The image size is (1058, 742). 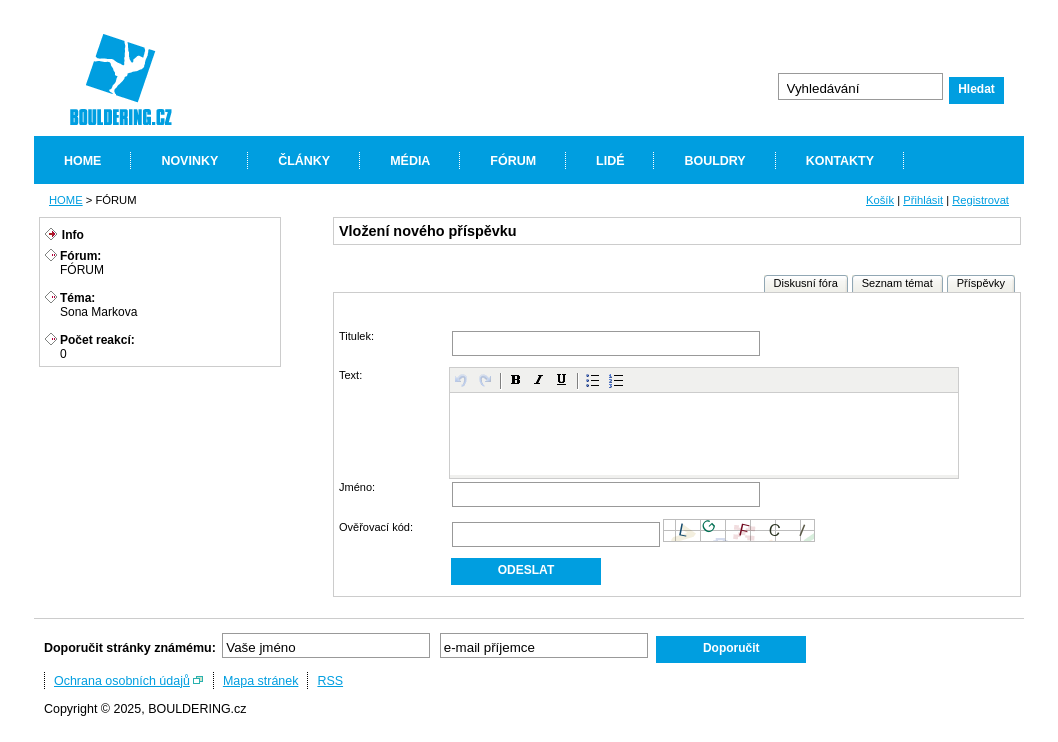 What do you see at coordinates (513, 161) in the screenshot?
I see `FÓRUM` at bounding box center [513, 161].